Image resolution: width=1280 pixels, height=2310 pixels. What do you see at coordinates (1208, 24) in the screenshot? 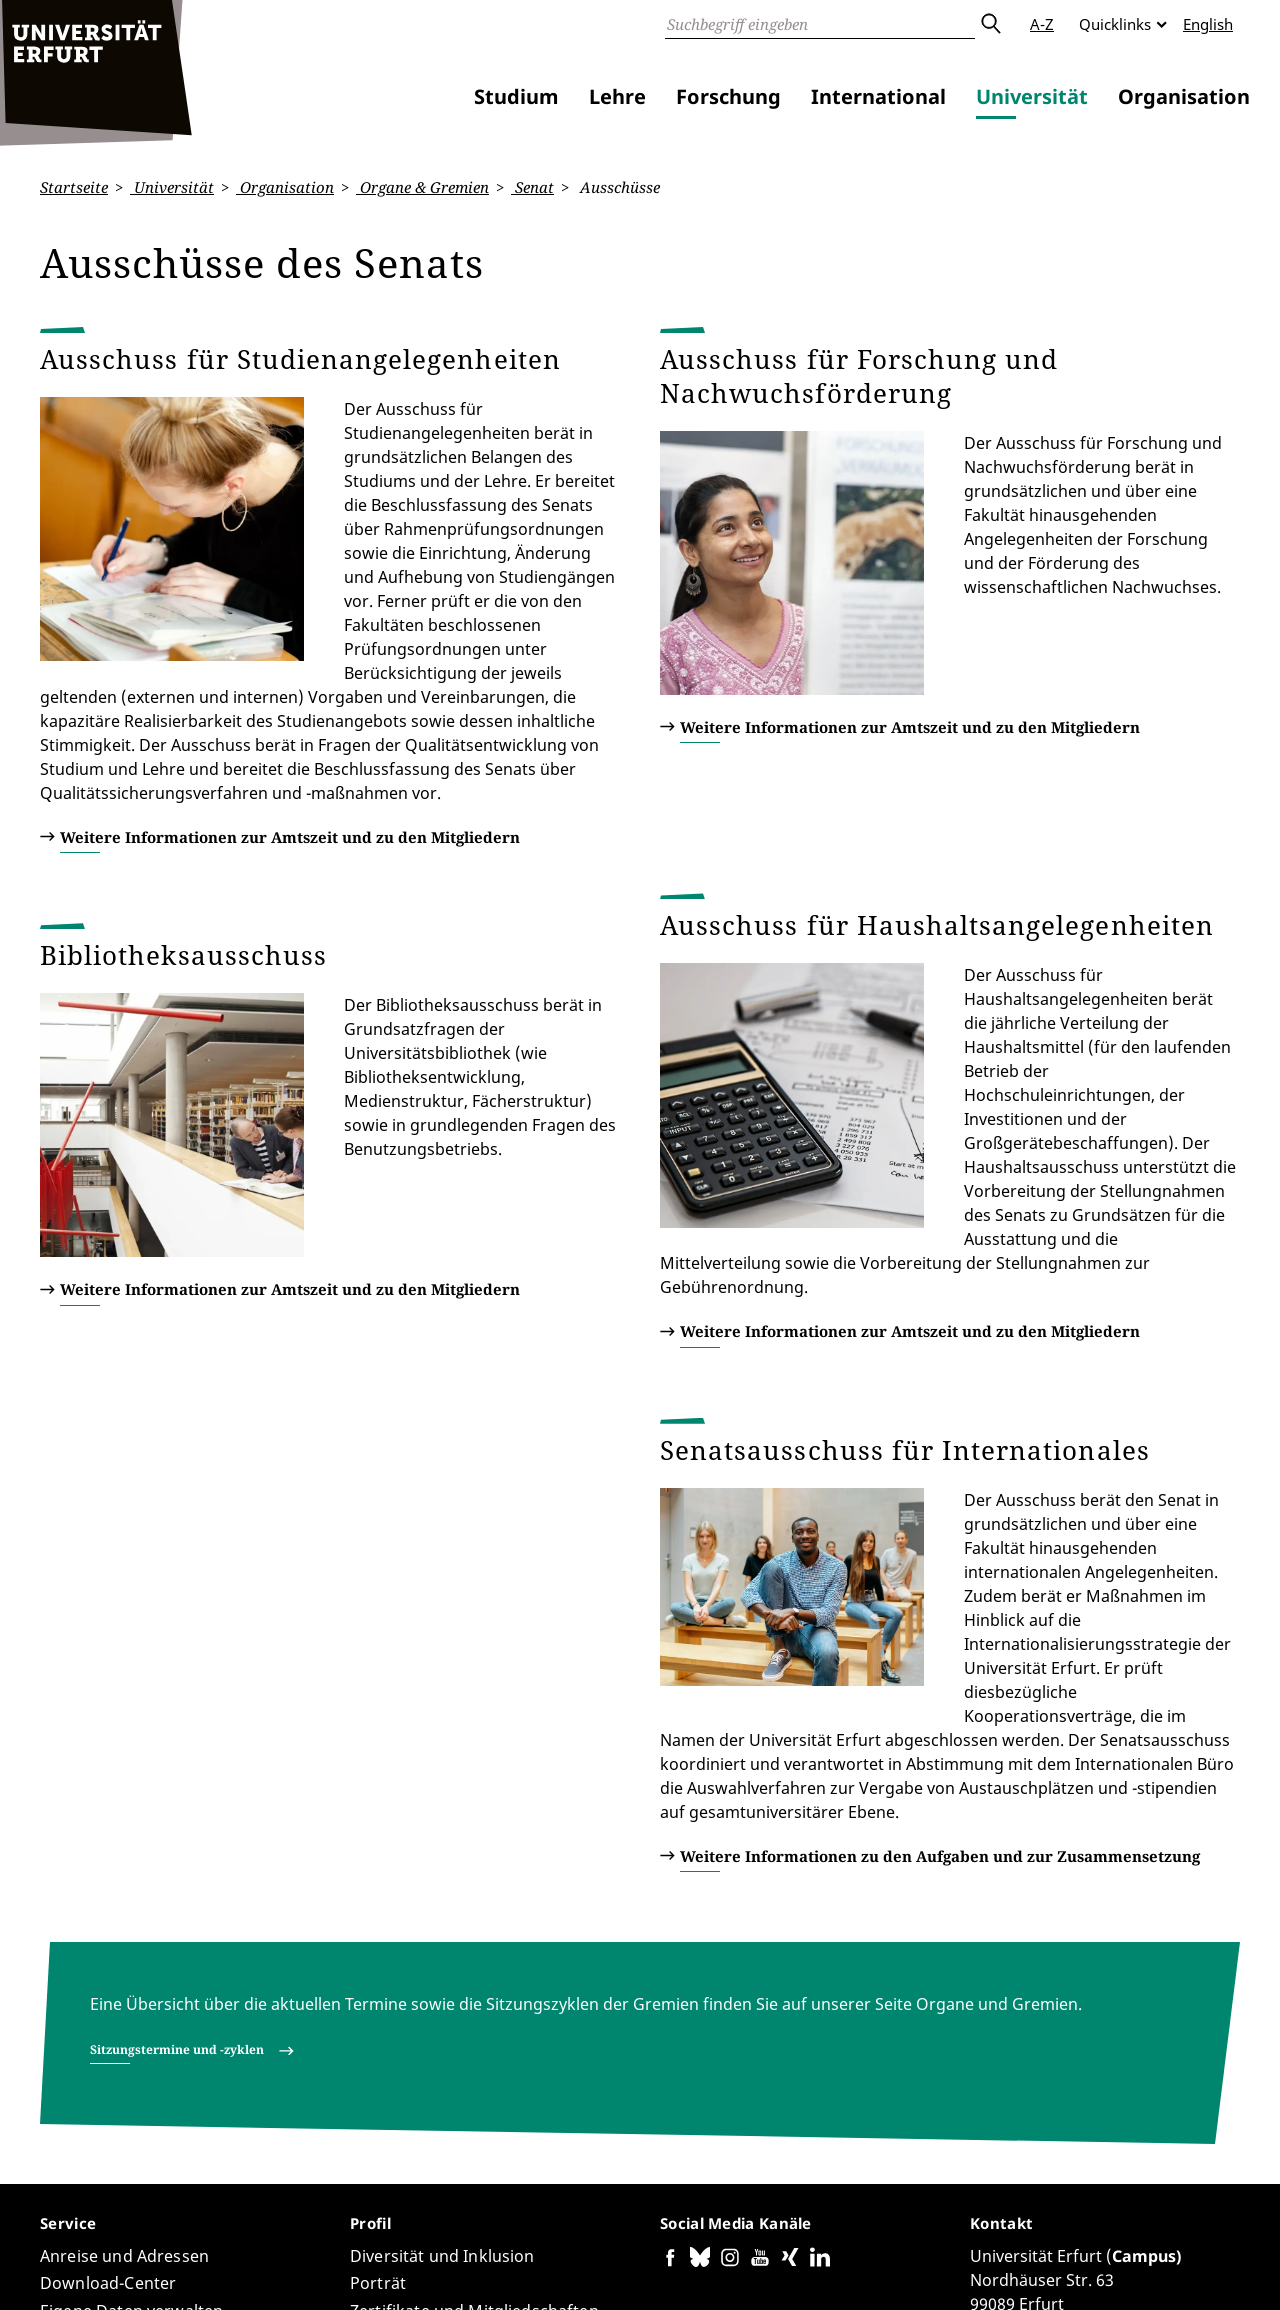
I see `English` at bounding box center [1208, 24].